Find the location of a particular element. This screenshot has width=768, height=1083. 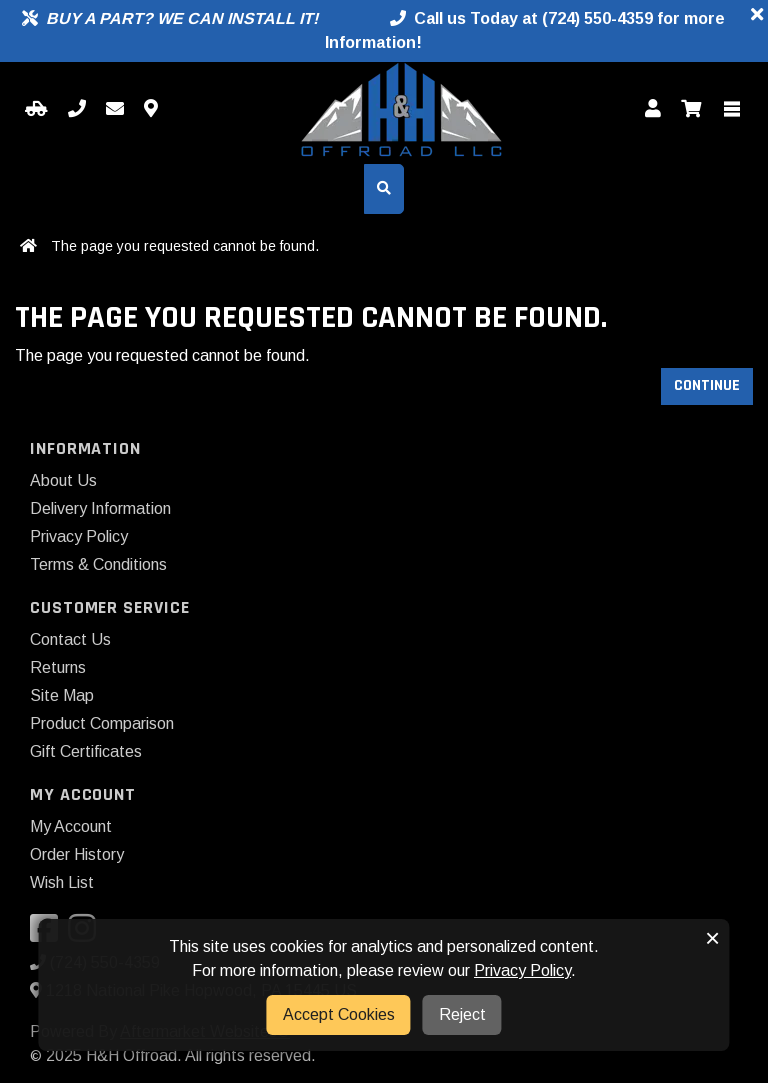

Returns is located at coordinates (58, 667).